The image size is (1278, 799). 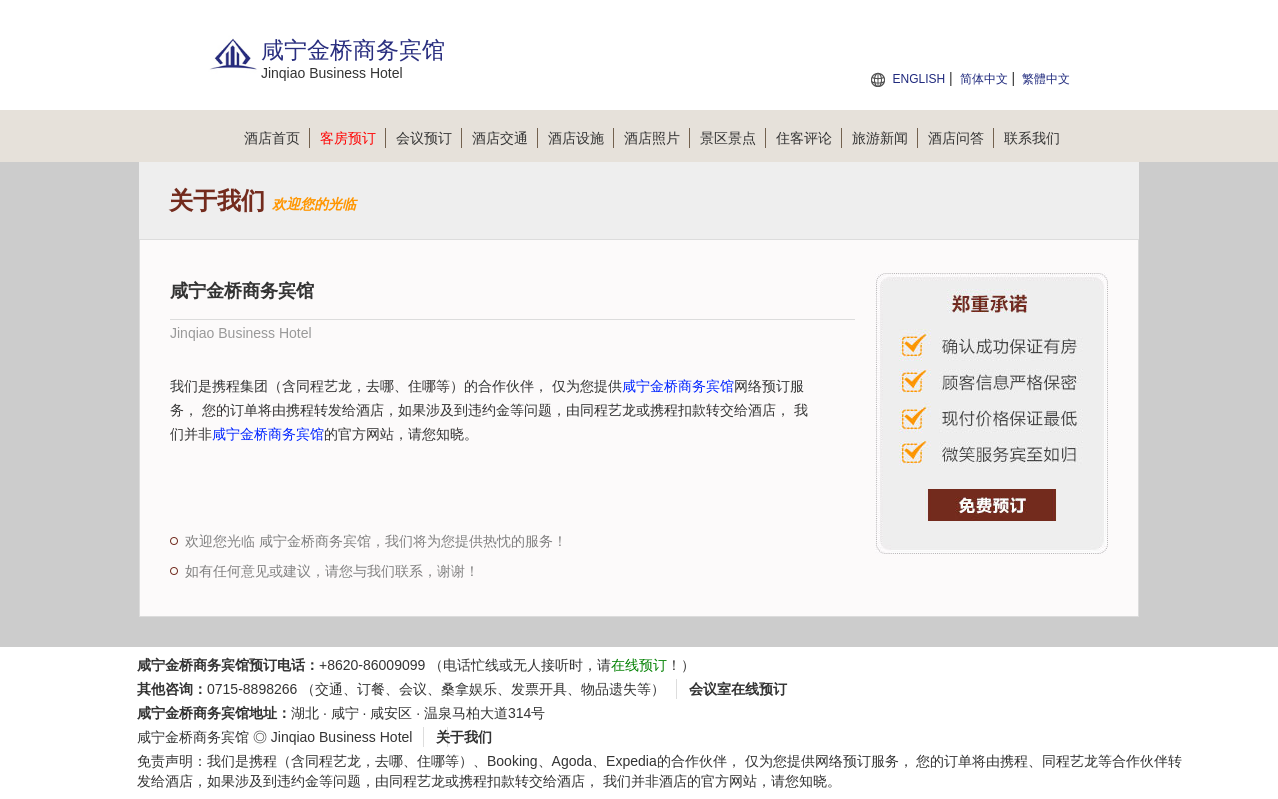 I want to click on 住客评论, so click(x=809, y=138).